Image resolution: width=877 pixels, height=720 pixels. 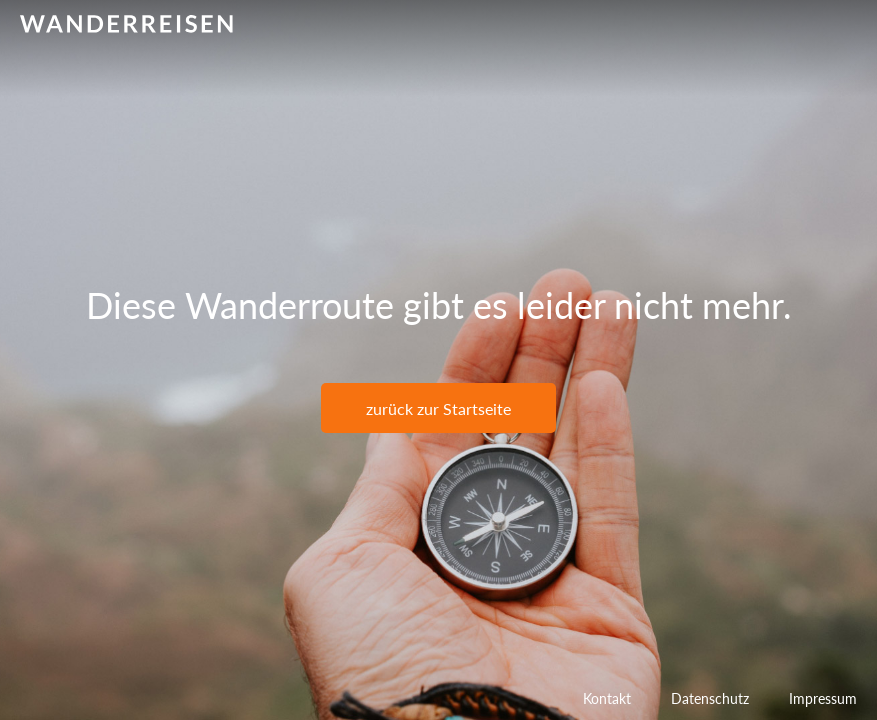 I want to click on Datenschutz, so click(x=710, y=698).